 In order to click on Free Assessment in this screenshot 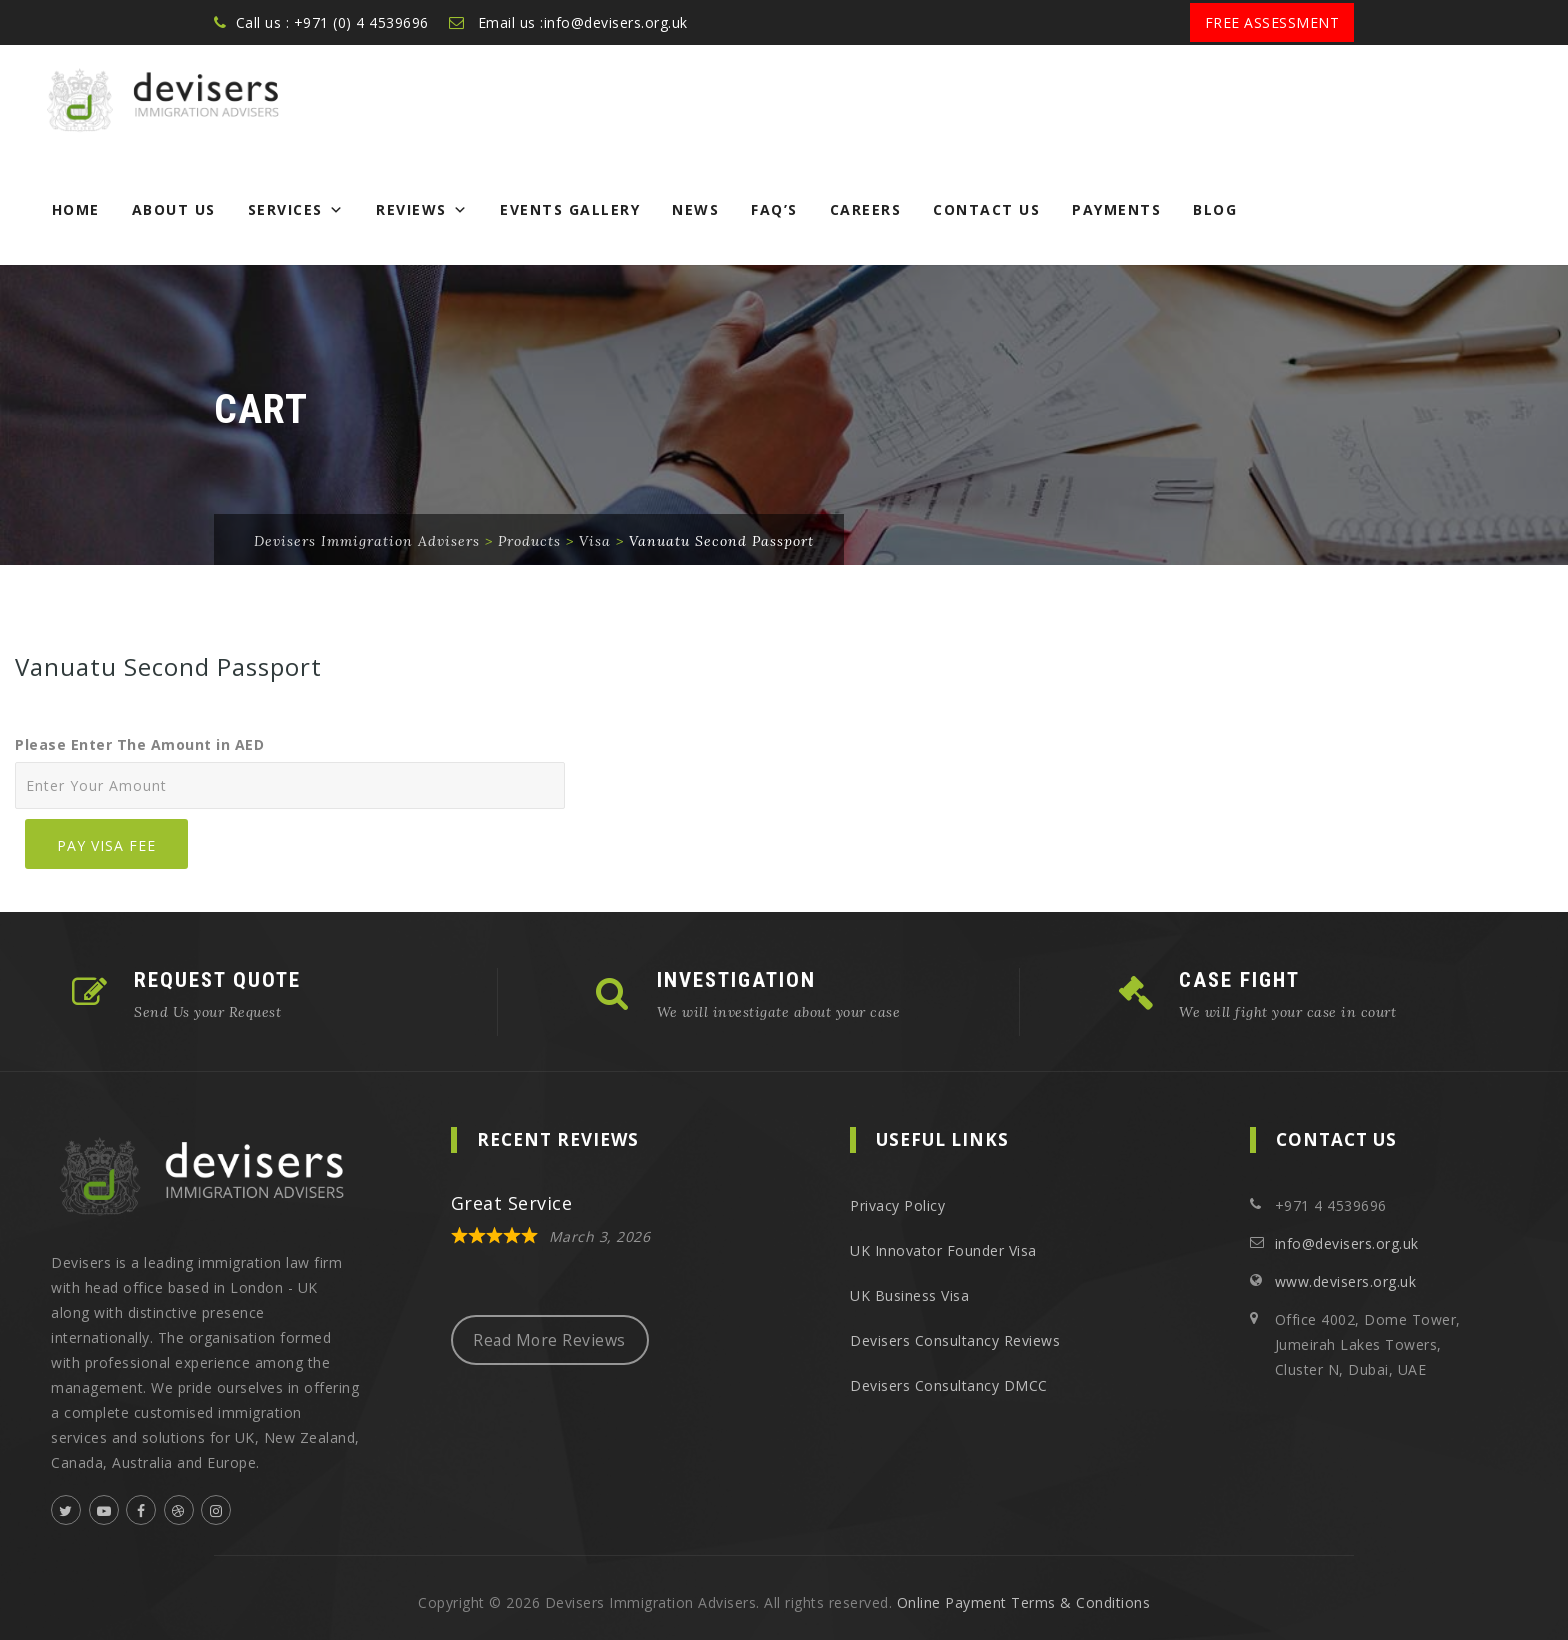, I will do `click(1272, 22)`.